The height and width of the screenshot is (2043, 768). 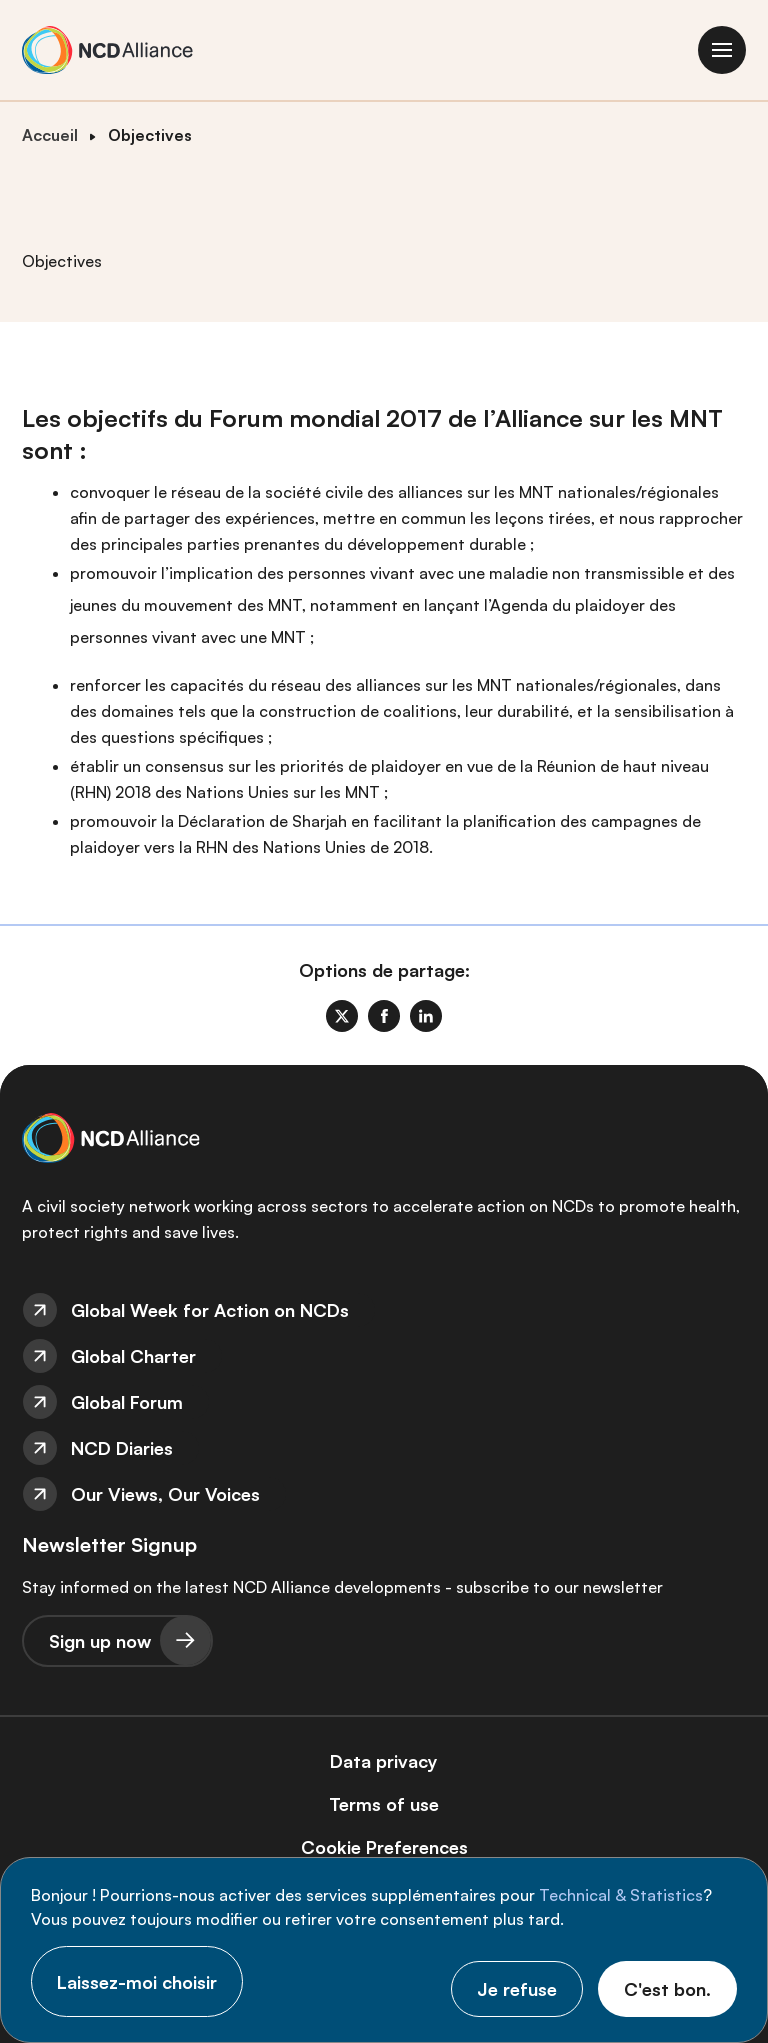 I want to click on Global Forum, so click(x=127, y=1402).